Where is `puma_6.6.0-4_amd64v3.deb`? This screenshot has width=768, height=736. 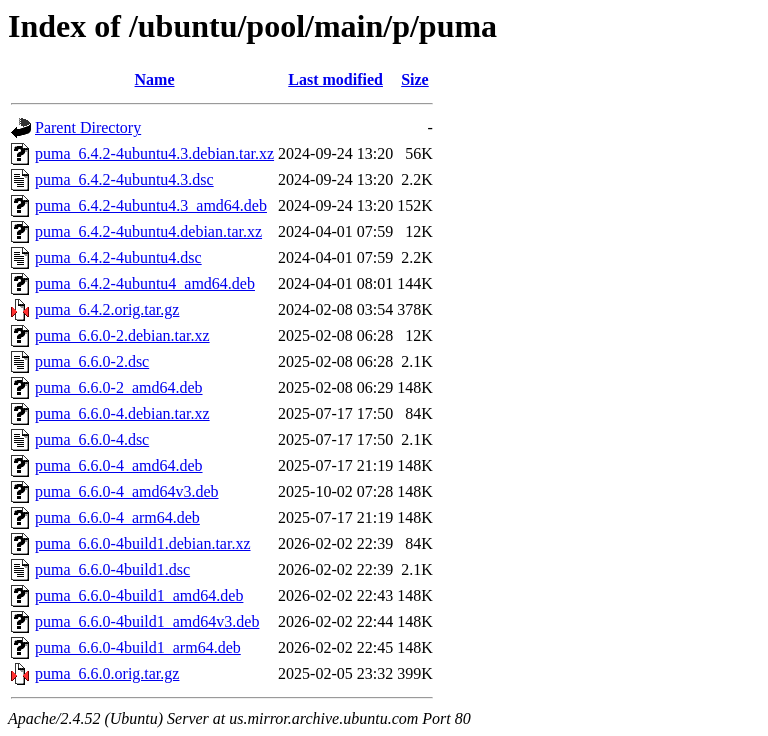
puma_6.6.0-4_amd64v3.deb is located at coordinates (127, 491).